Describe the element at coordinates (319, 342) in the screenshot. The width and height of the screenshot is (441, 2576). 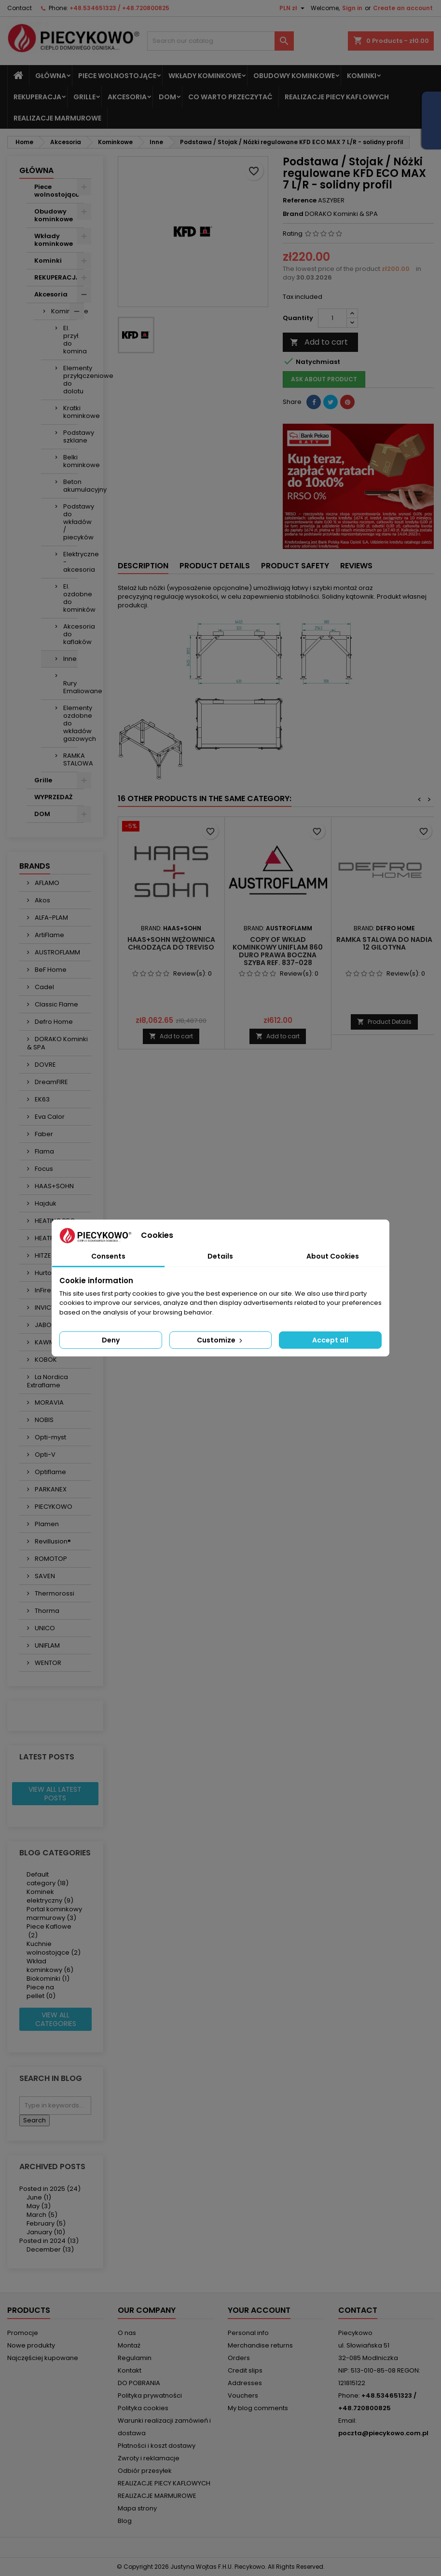
I see `Add to cart` at that location.